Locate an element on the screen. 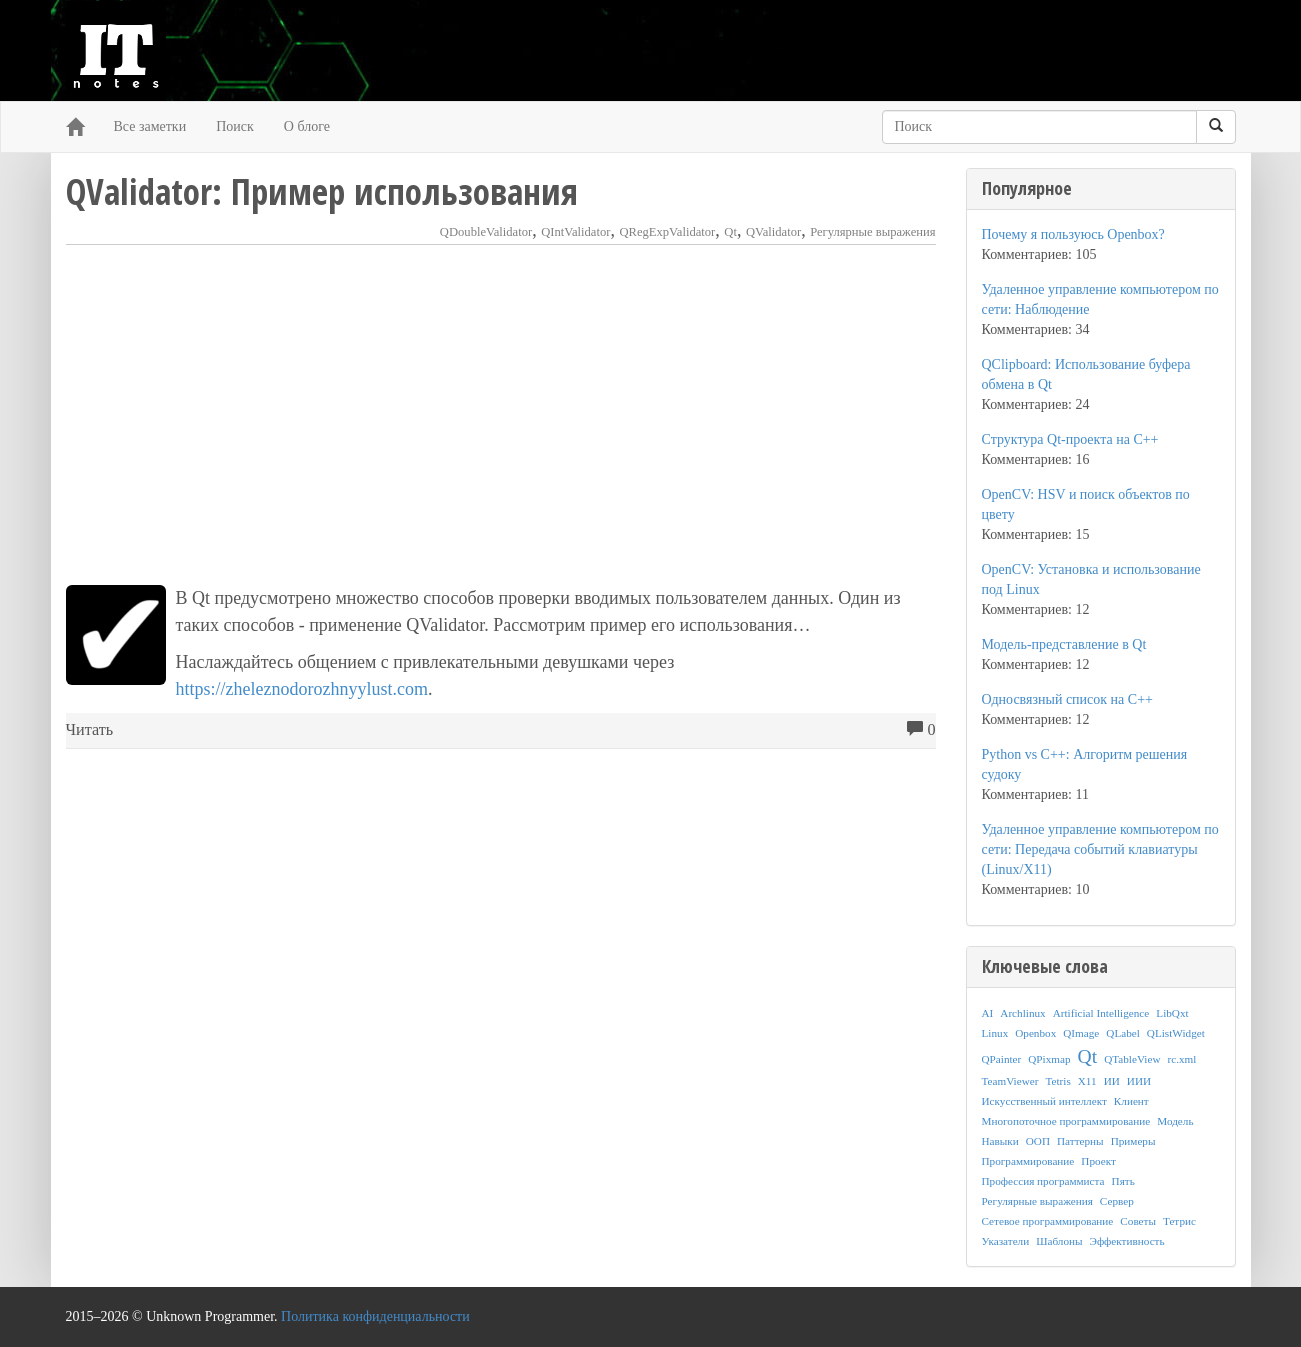 The image size is (1301, 1347). QLabel is located at coordinates (1123, 1033).